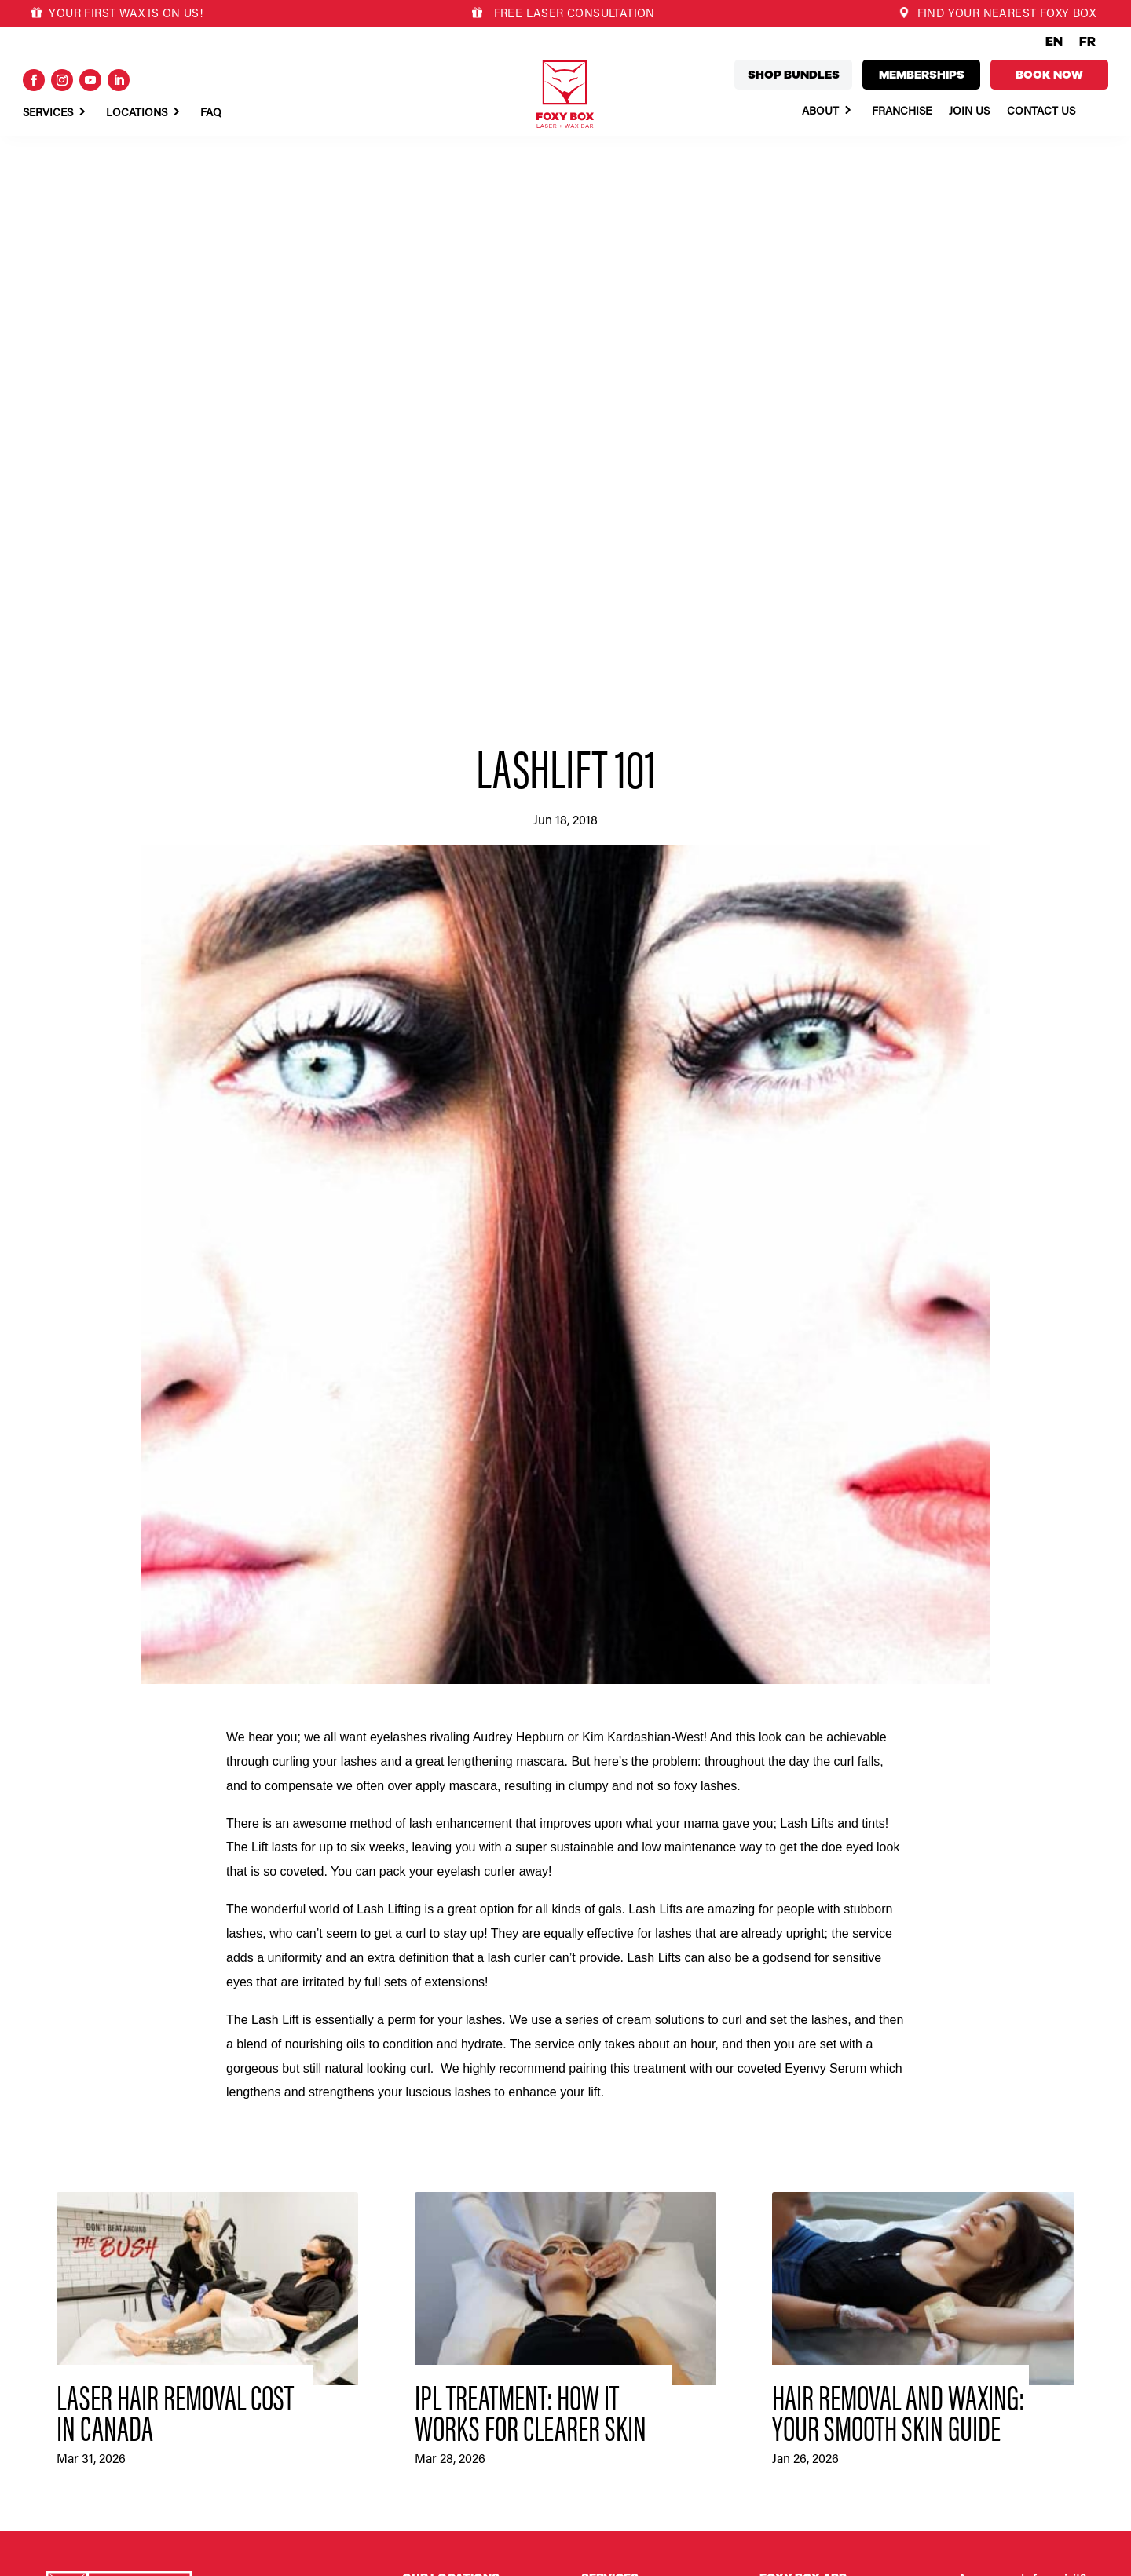  Describe the element at coordinates (921, 74) in the screenshot. I see `Memberships` at that location.